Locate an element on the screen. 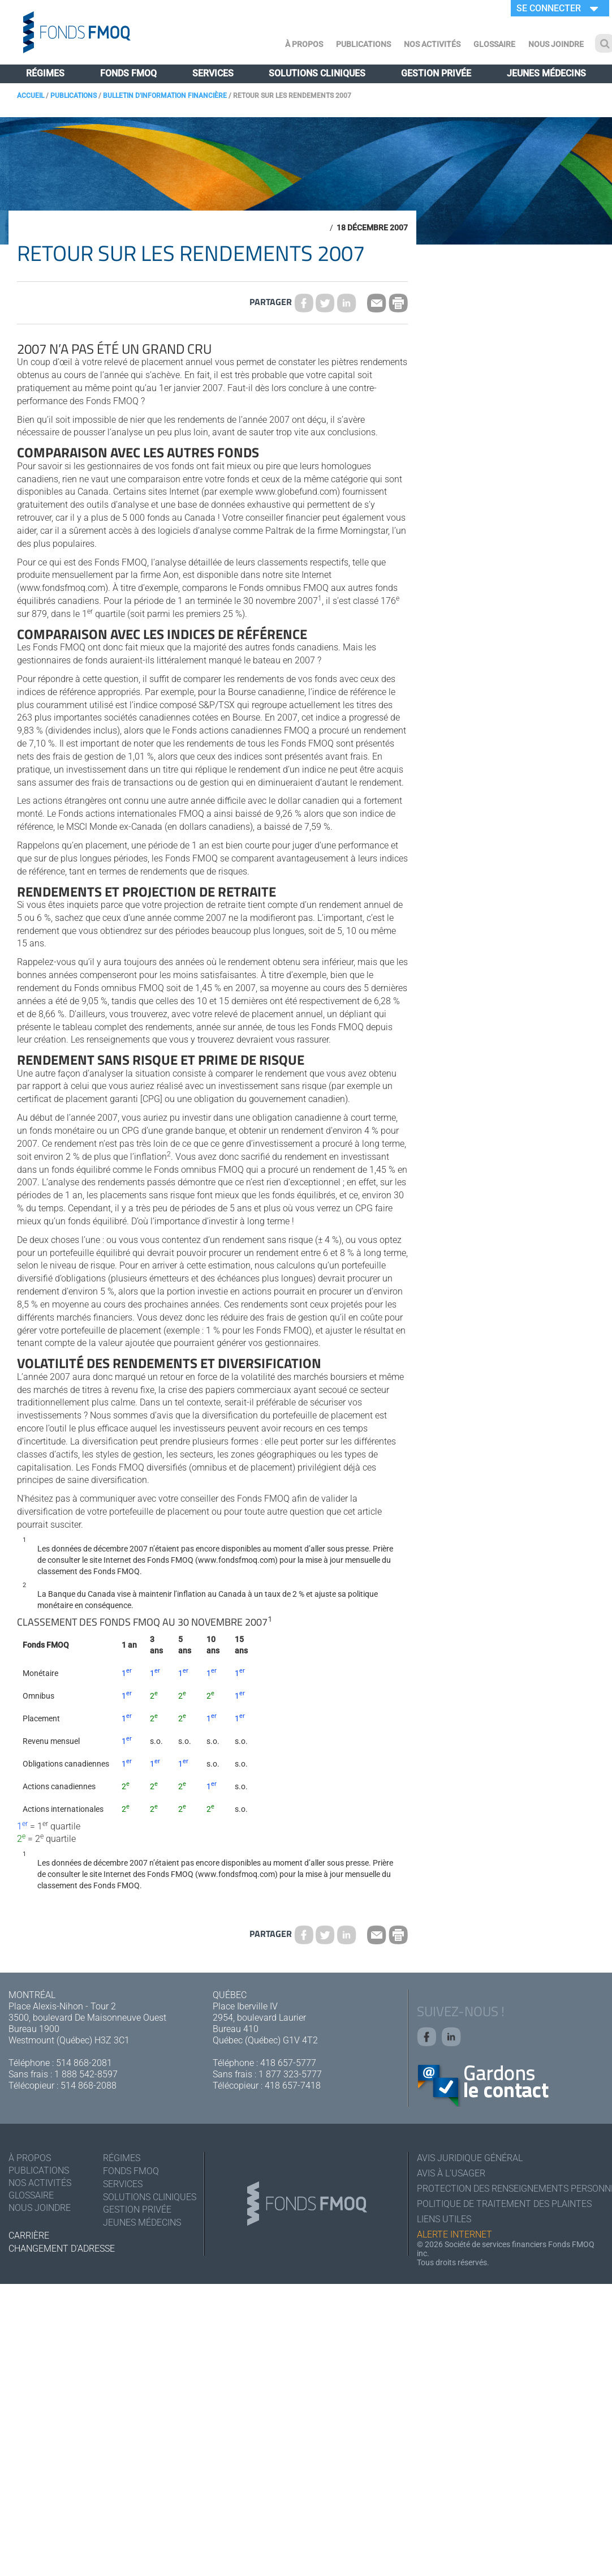 The width and height of the screenshot is (612, 2576). Avis à l'usager is located at coordinates (451, 2173).